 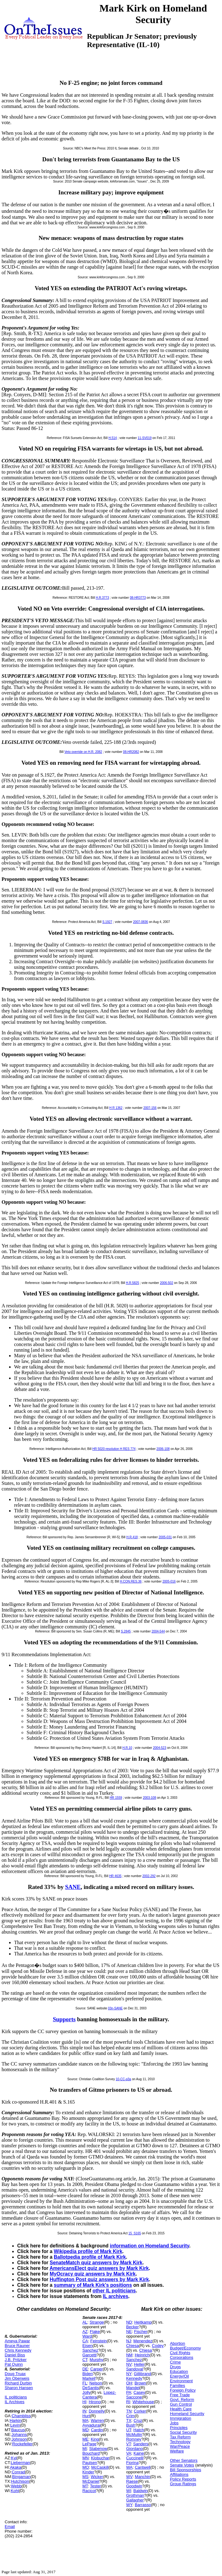 What do you see at coordinates (179, 2474) in the screenshot?
I see `Affiliations` at bounding box center [179, 2474].